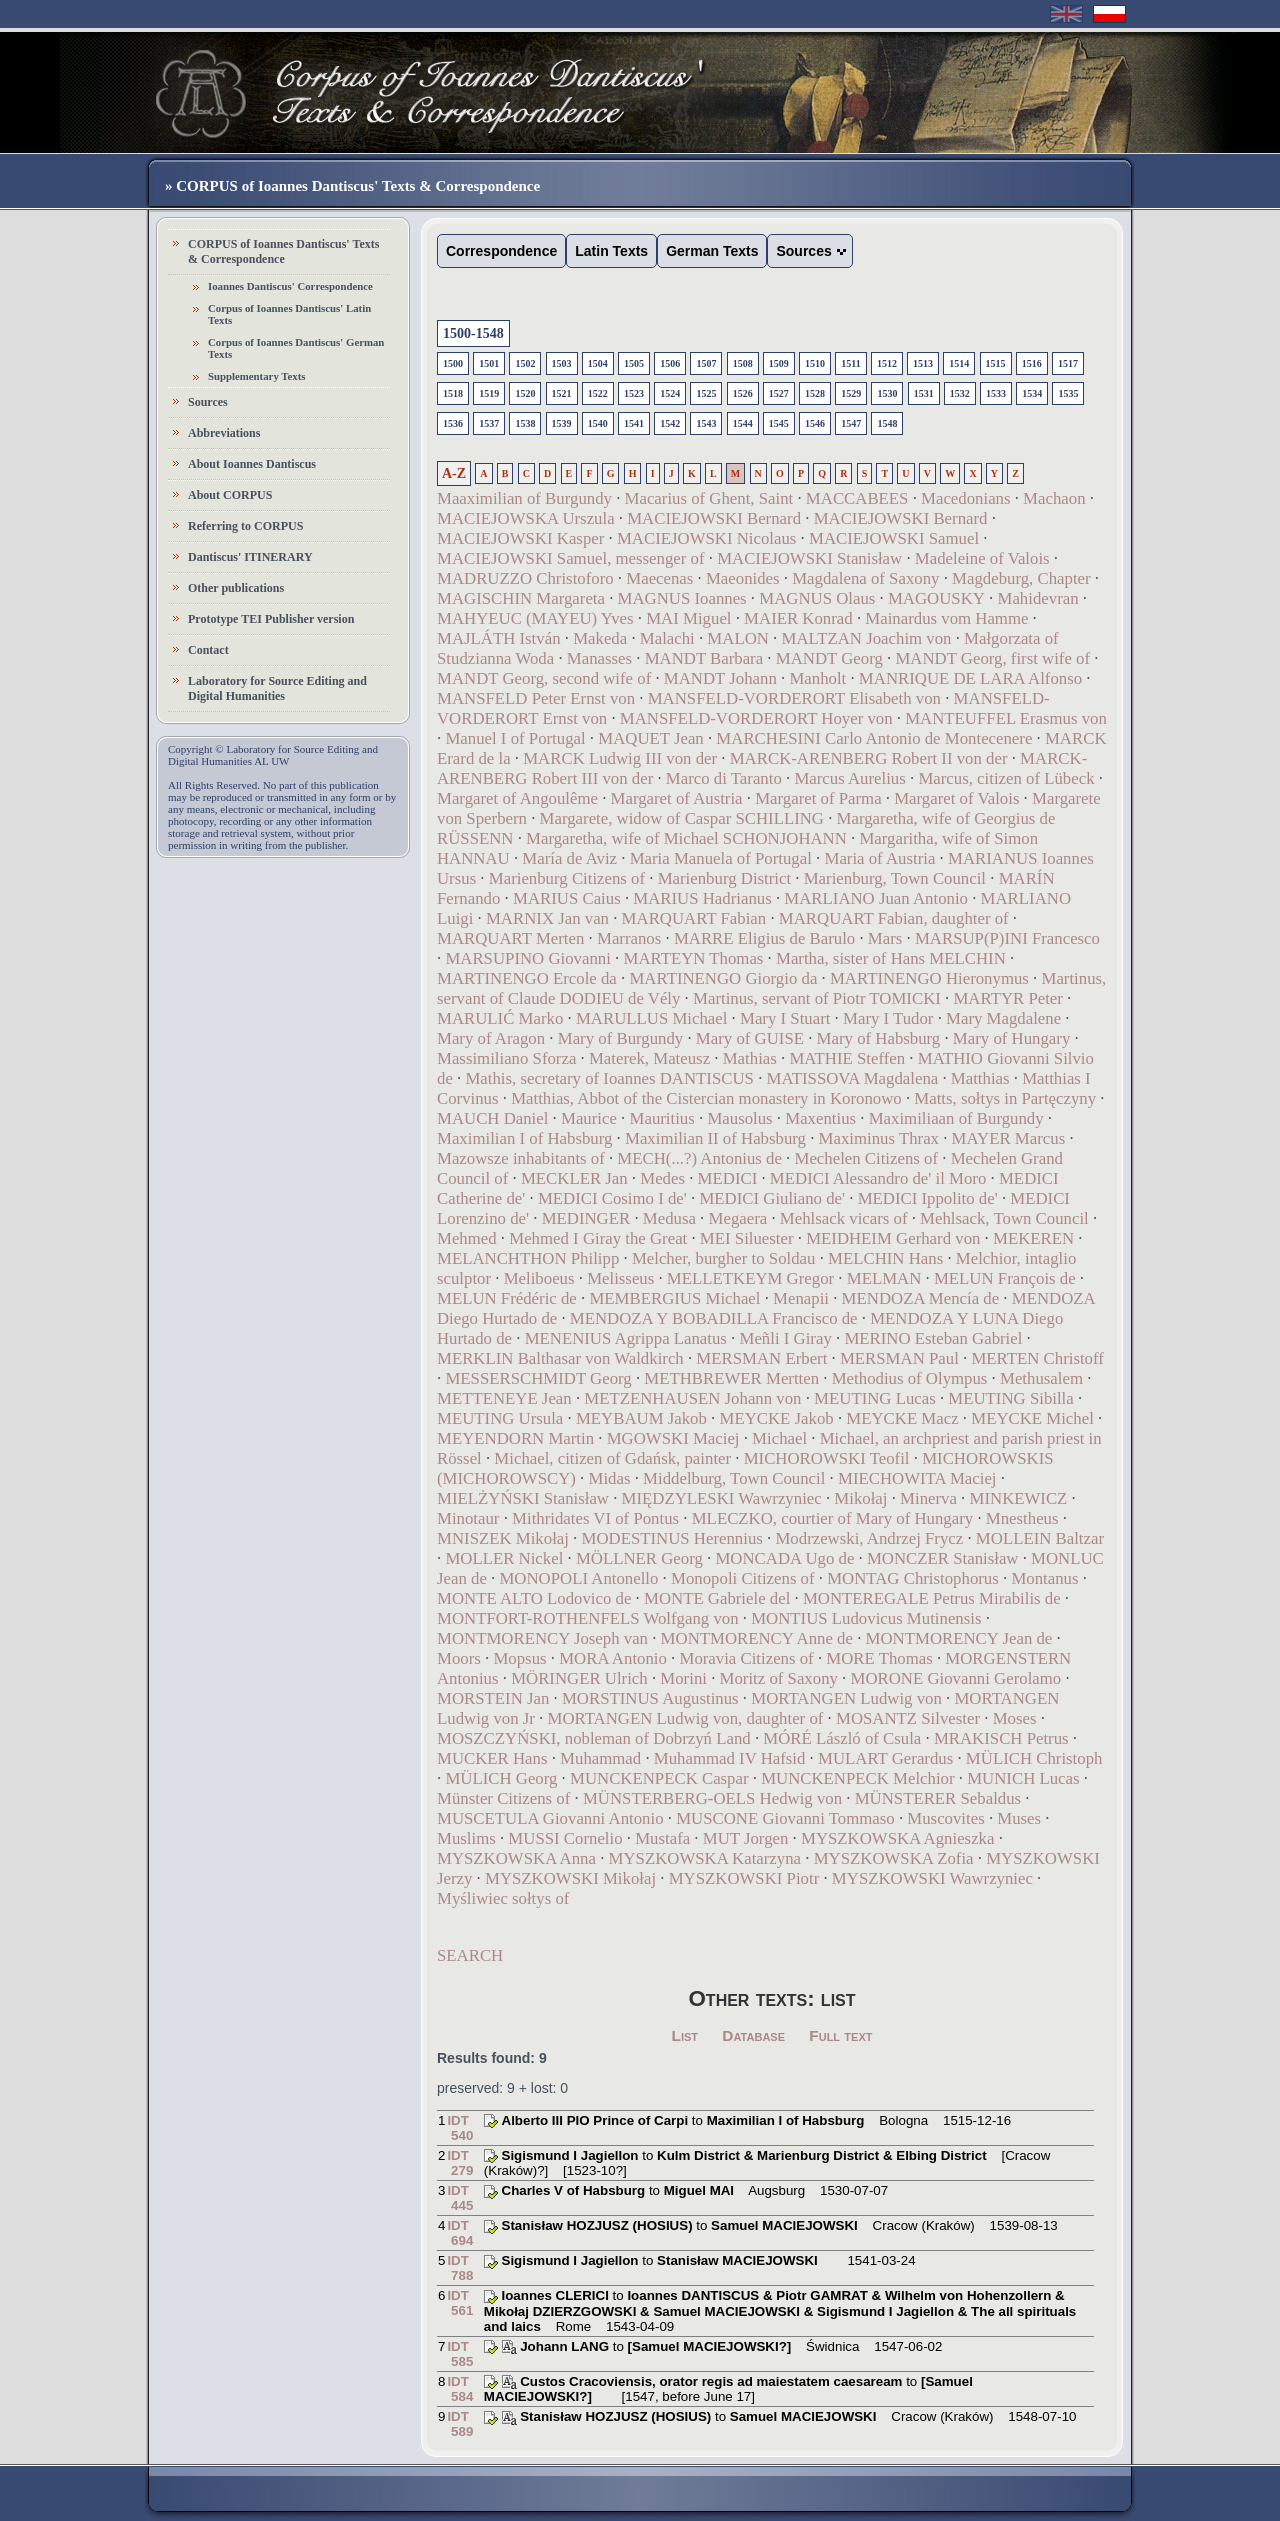  What do you see at coordinates (670, 363) in the screenshot?
I see `1506` at bounding box center [670, 363].